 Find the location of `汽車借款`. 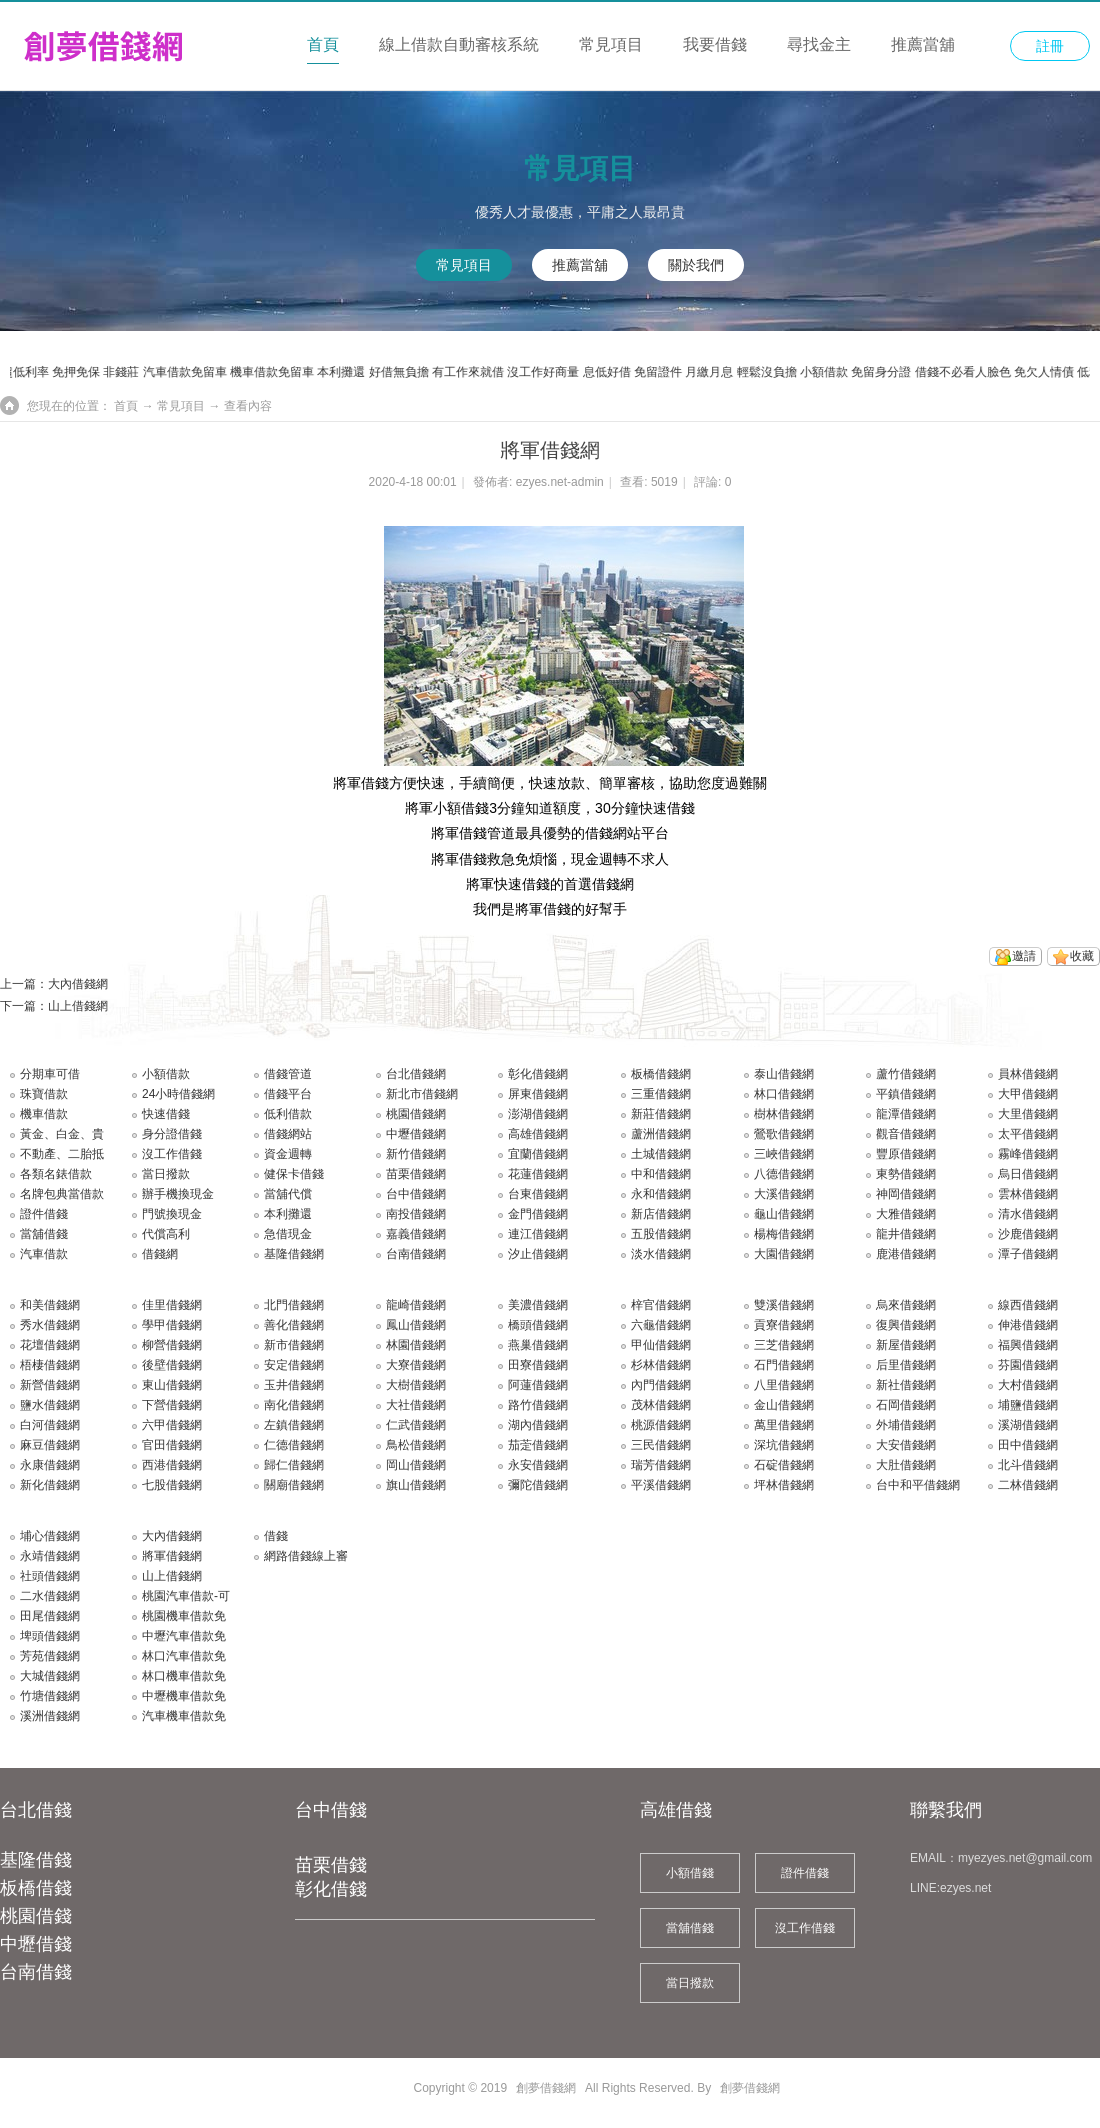

汽車借款 is located at coordinates (44, 1254).